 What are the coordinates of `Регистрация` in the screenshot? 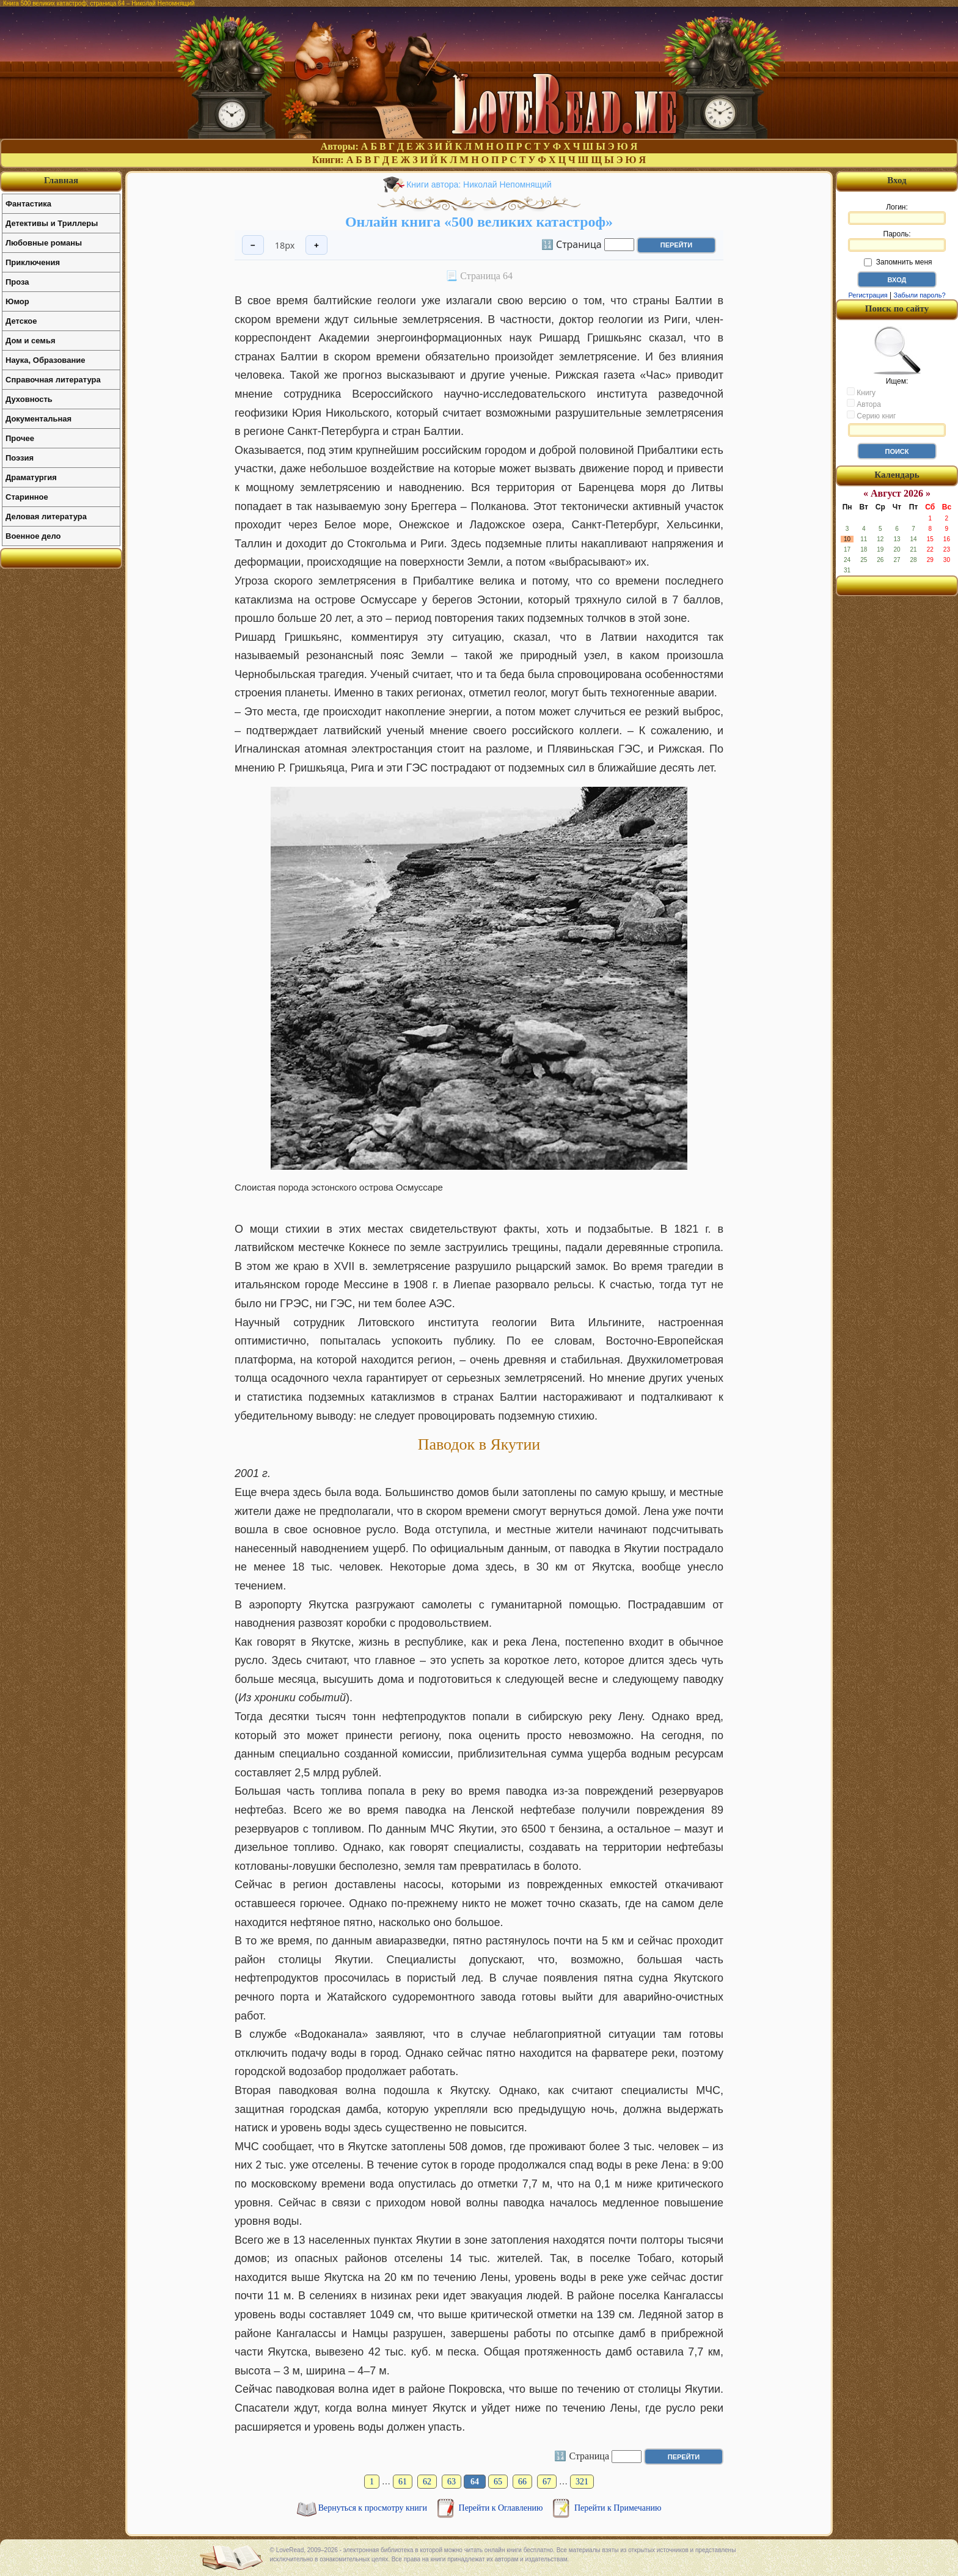 It's located at (867, 295).